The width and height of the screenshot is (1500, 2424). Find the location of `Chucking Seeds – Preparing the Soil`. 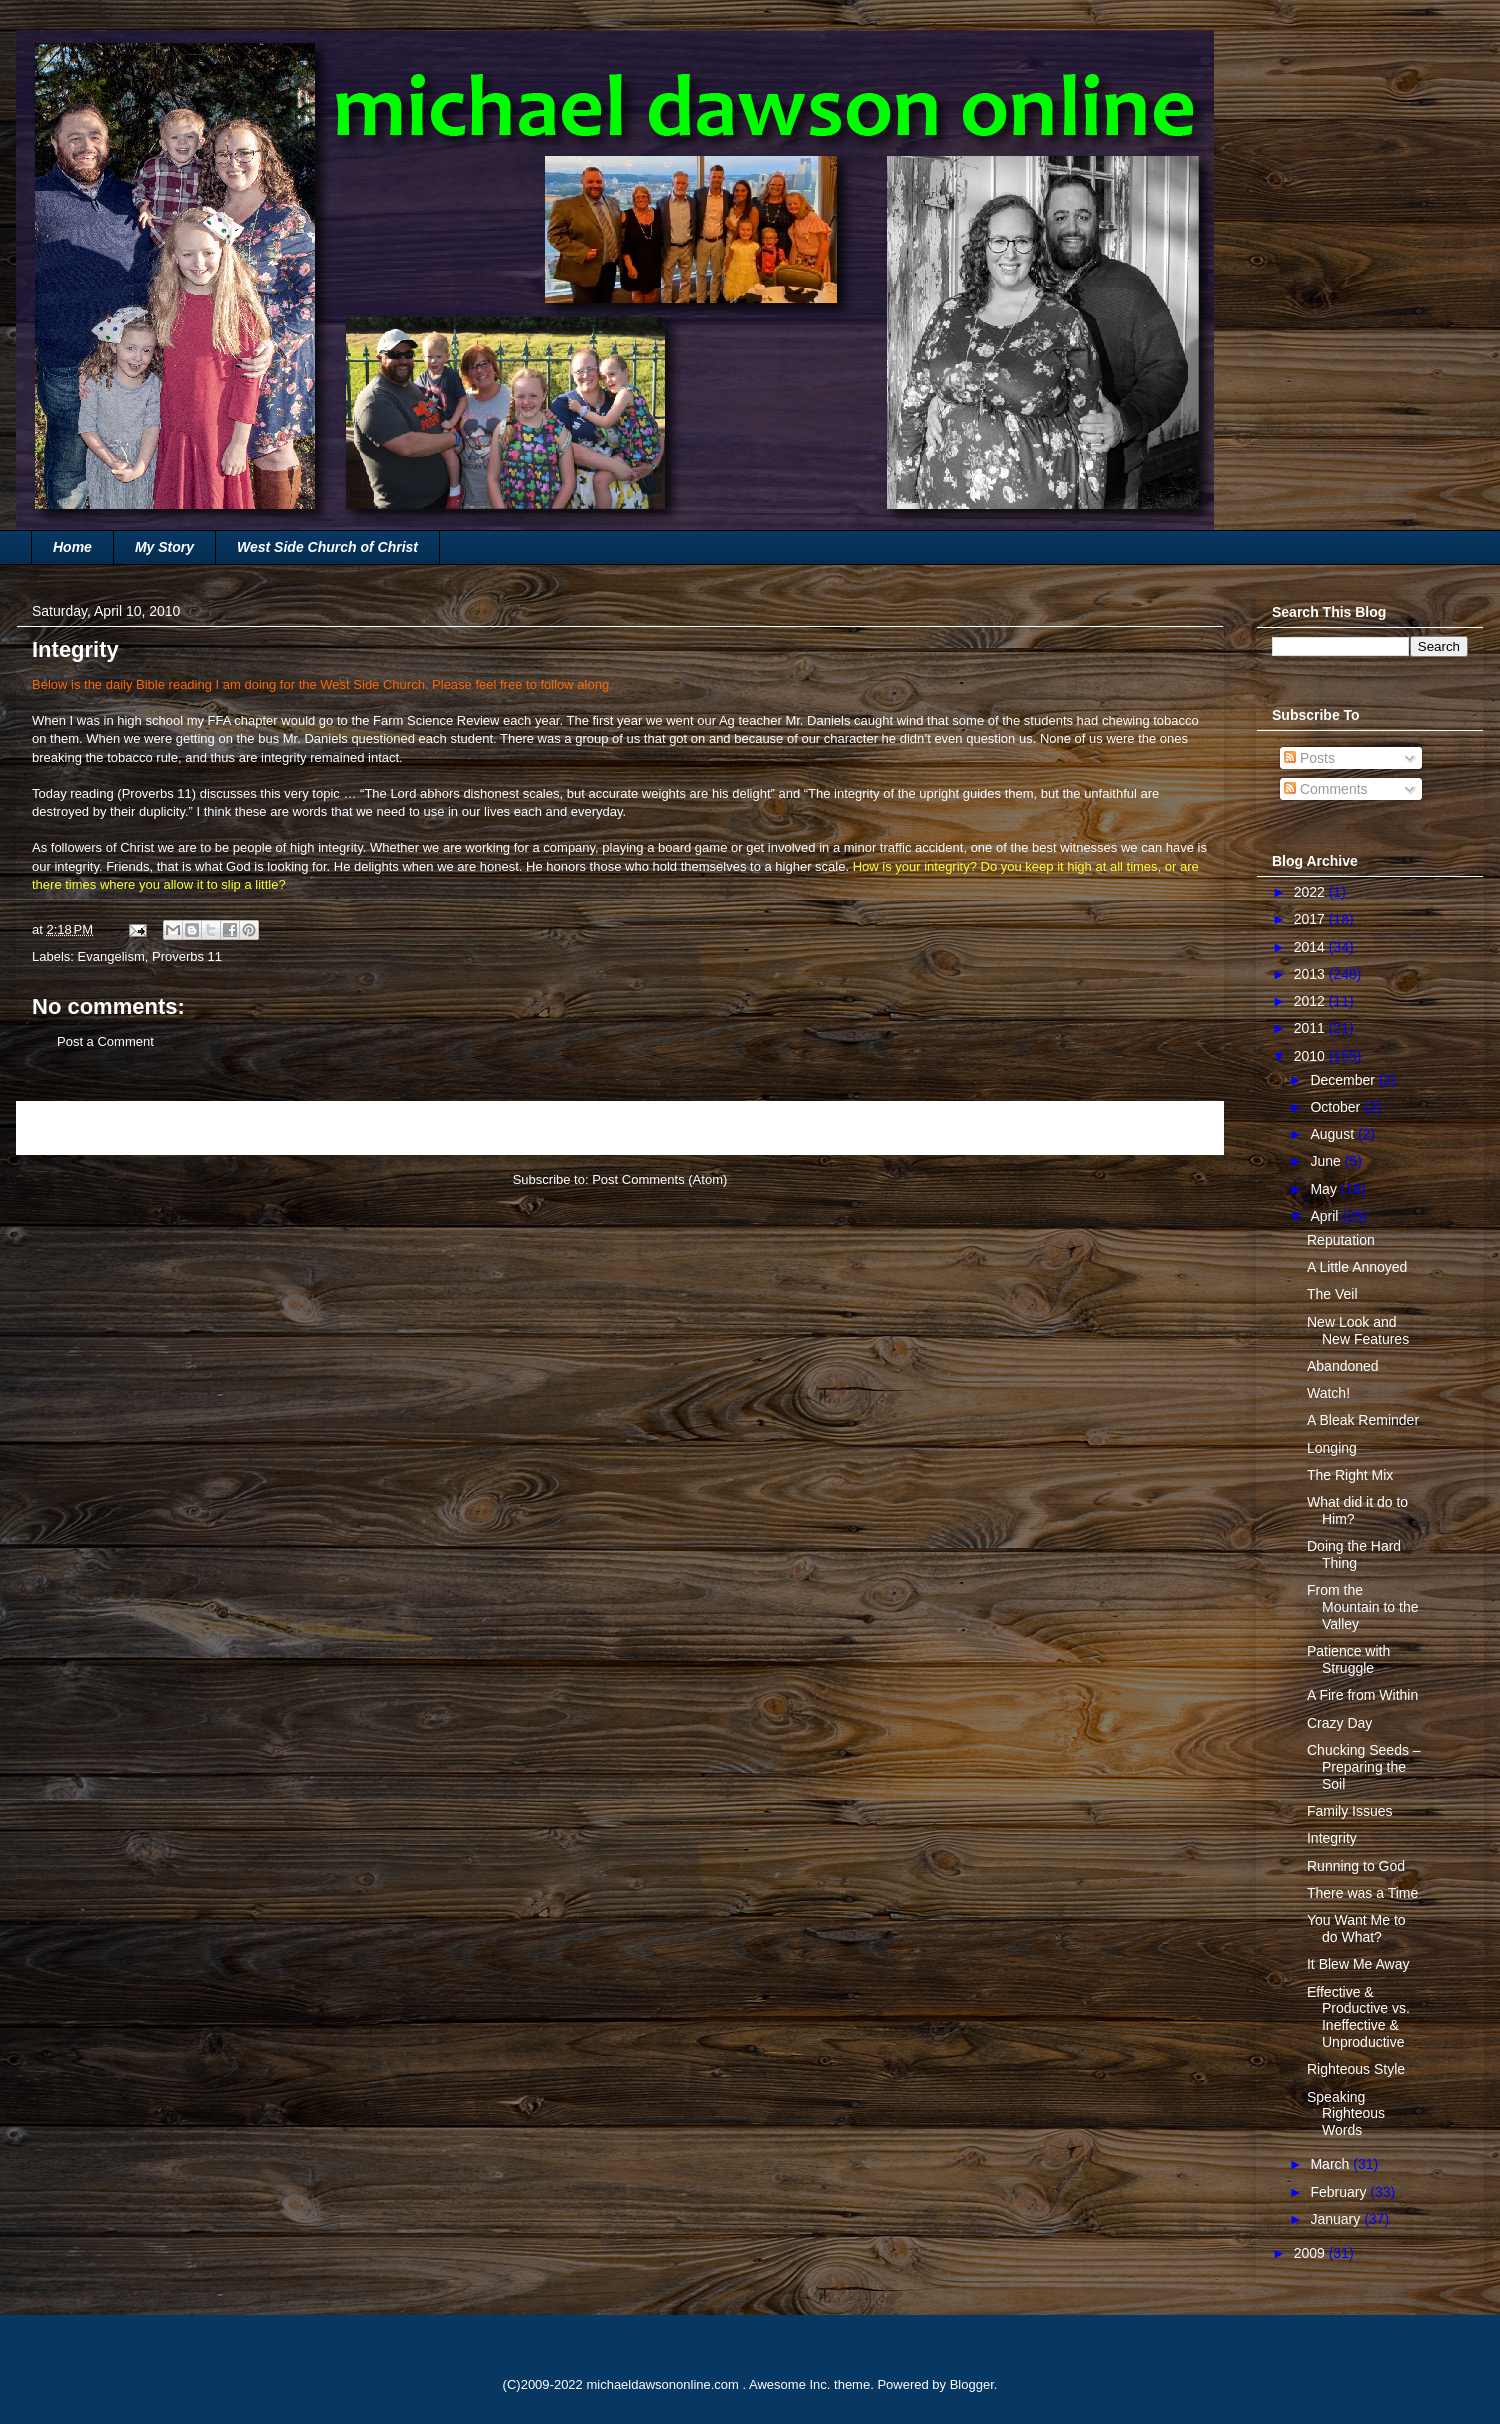

Chucking Seeds – Preparing the Soil is located at coordinates (1364, 1767).